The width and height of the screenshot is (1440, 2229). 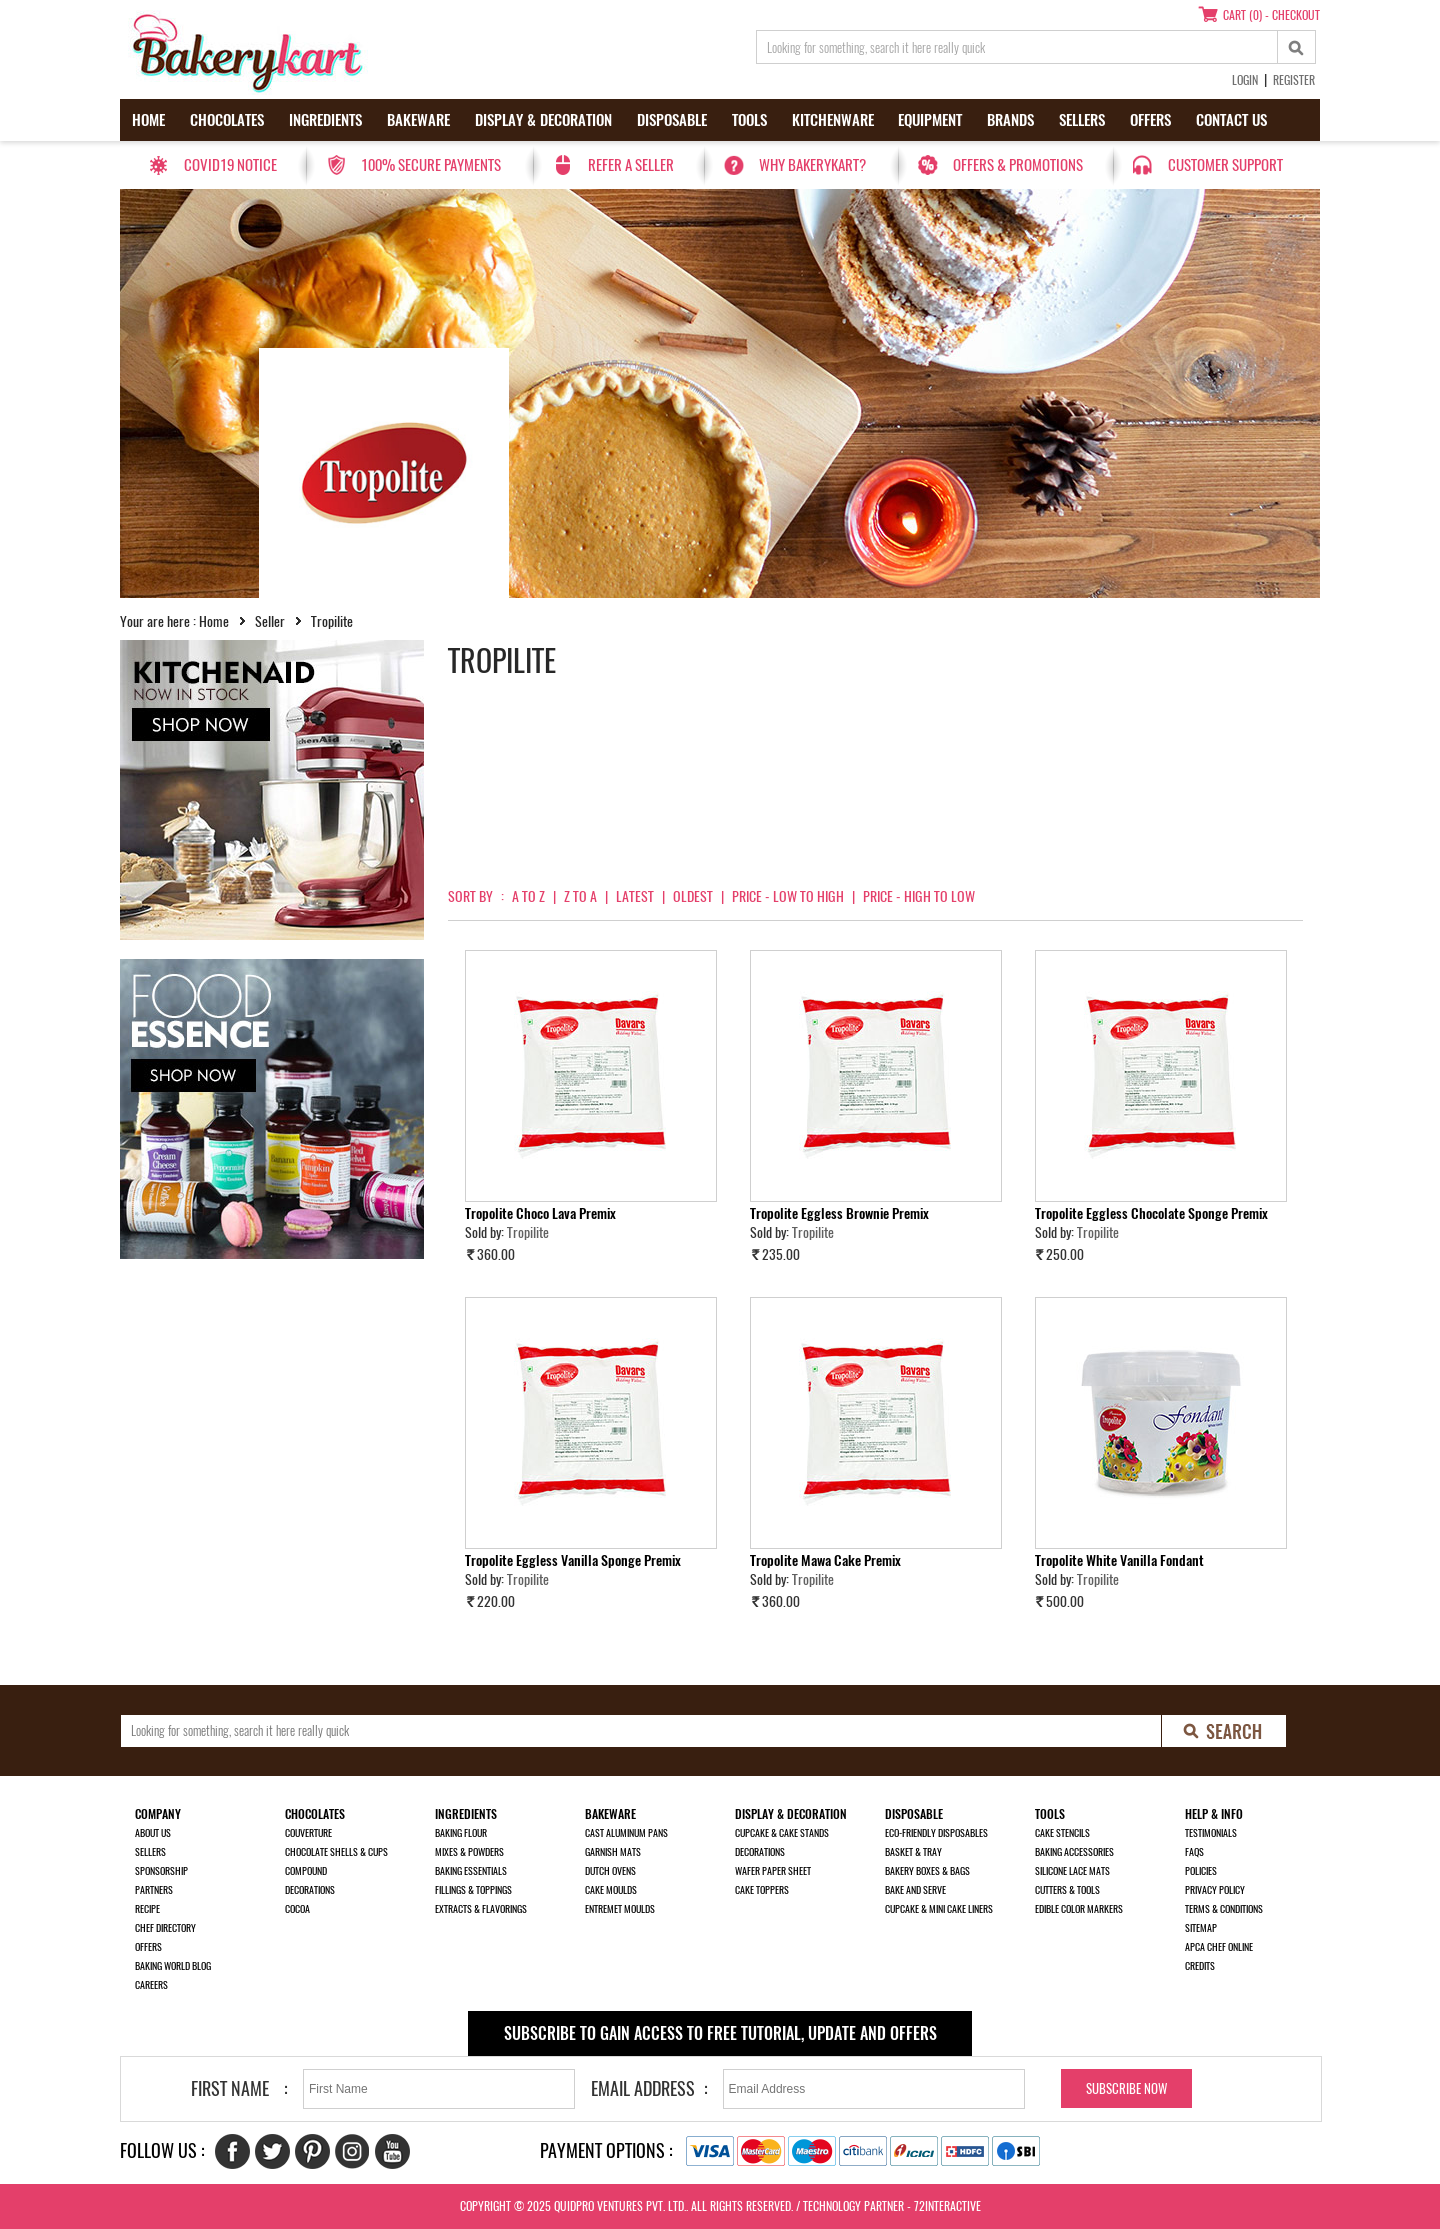 I want to click on Cart (0) - Checkout, so click(x=1271, y=15).